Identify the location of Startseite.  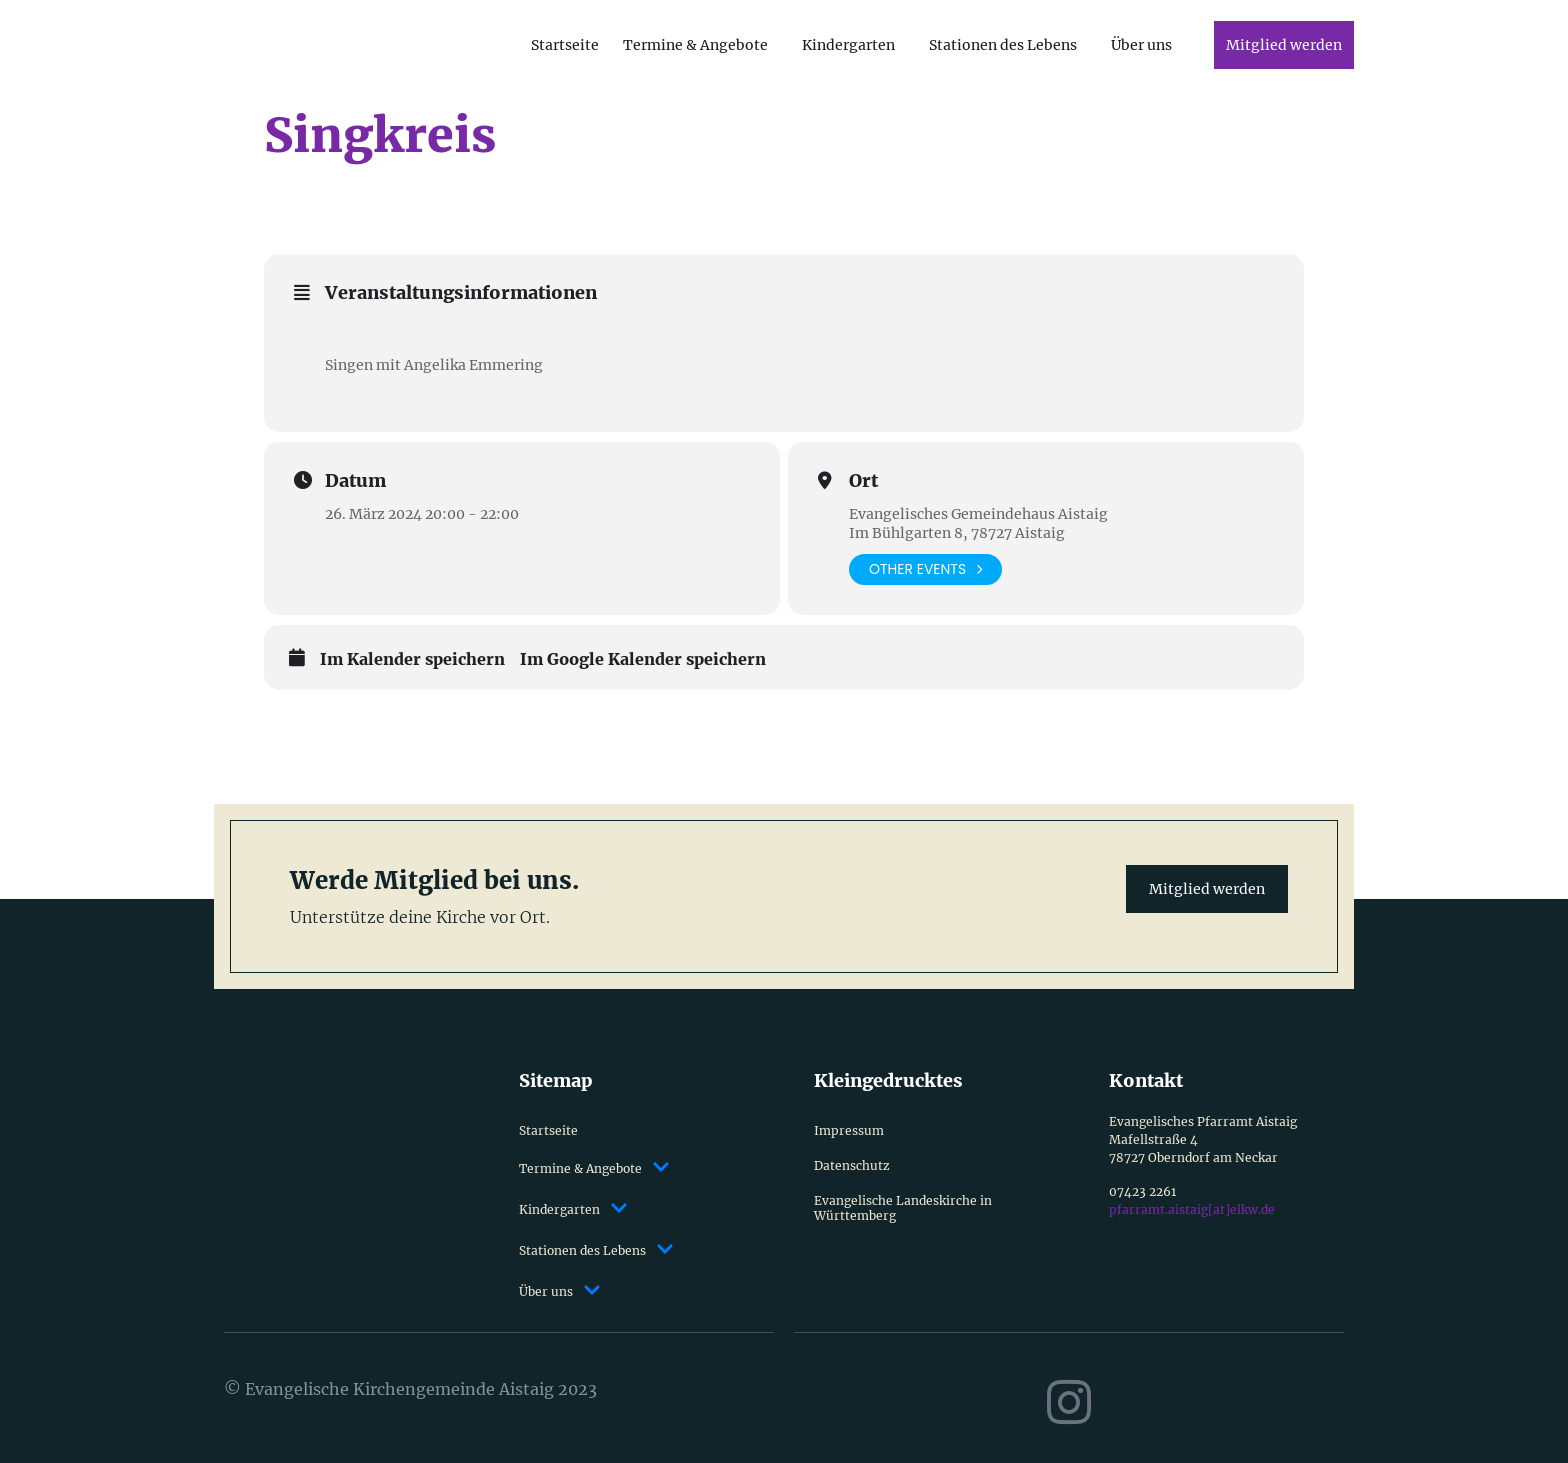
(565, 45).